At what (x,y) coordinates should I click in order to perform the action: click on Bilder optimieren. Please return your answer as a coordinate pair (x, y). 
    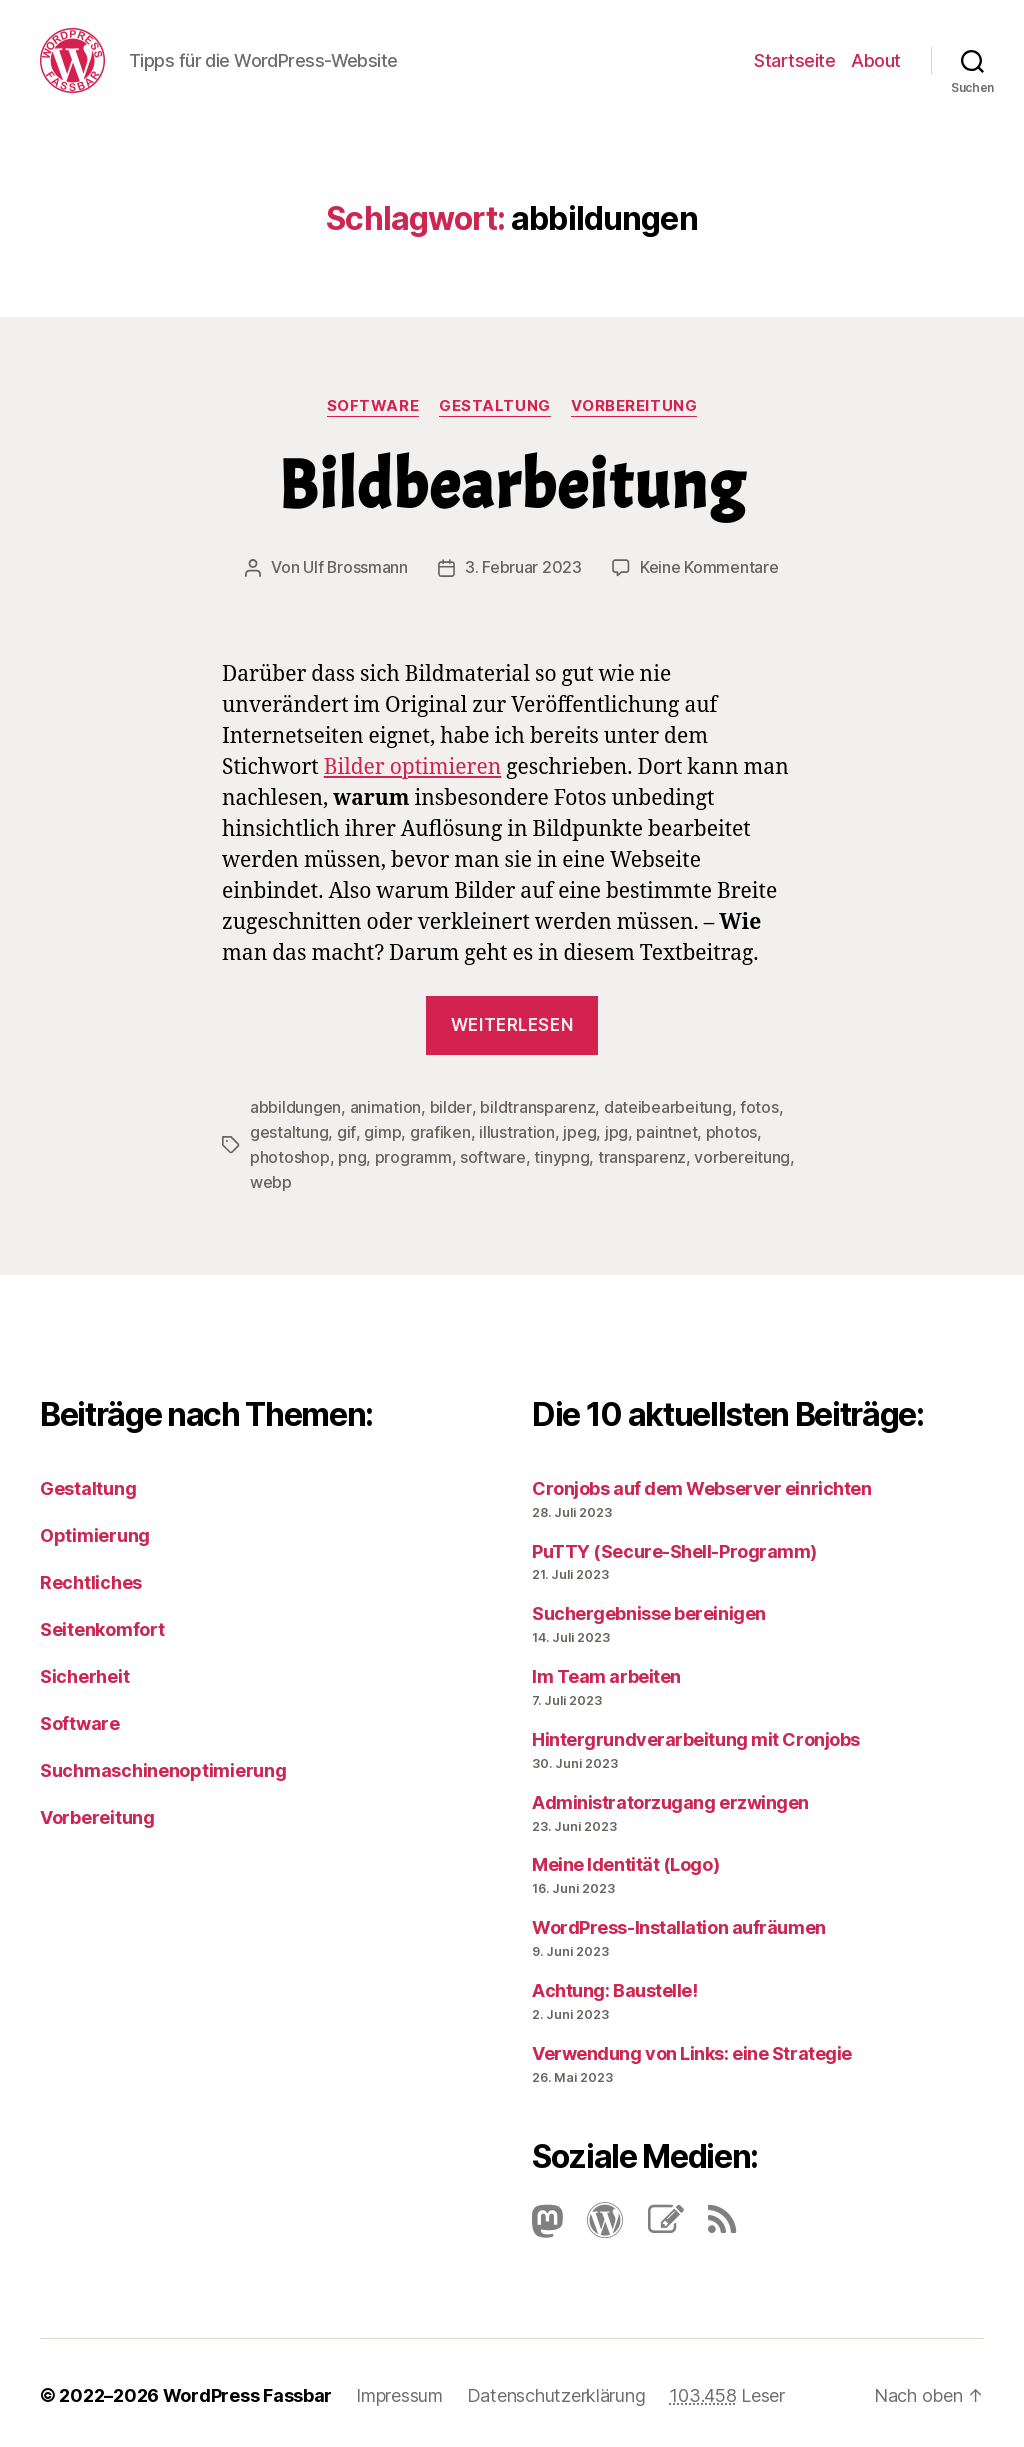
    Looking at the image, I should click on (413, 766).